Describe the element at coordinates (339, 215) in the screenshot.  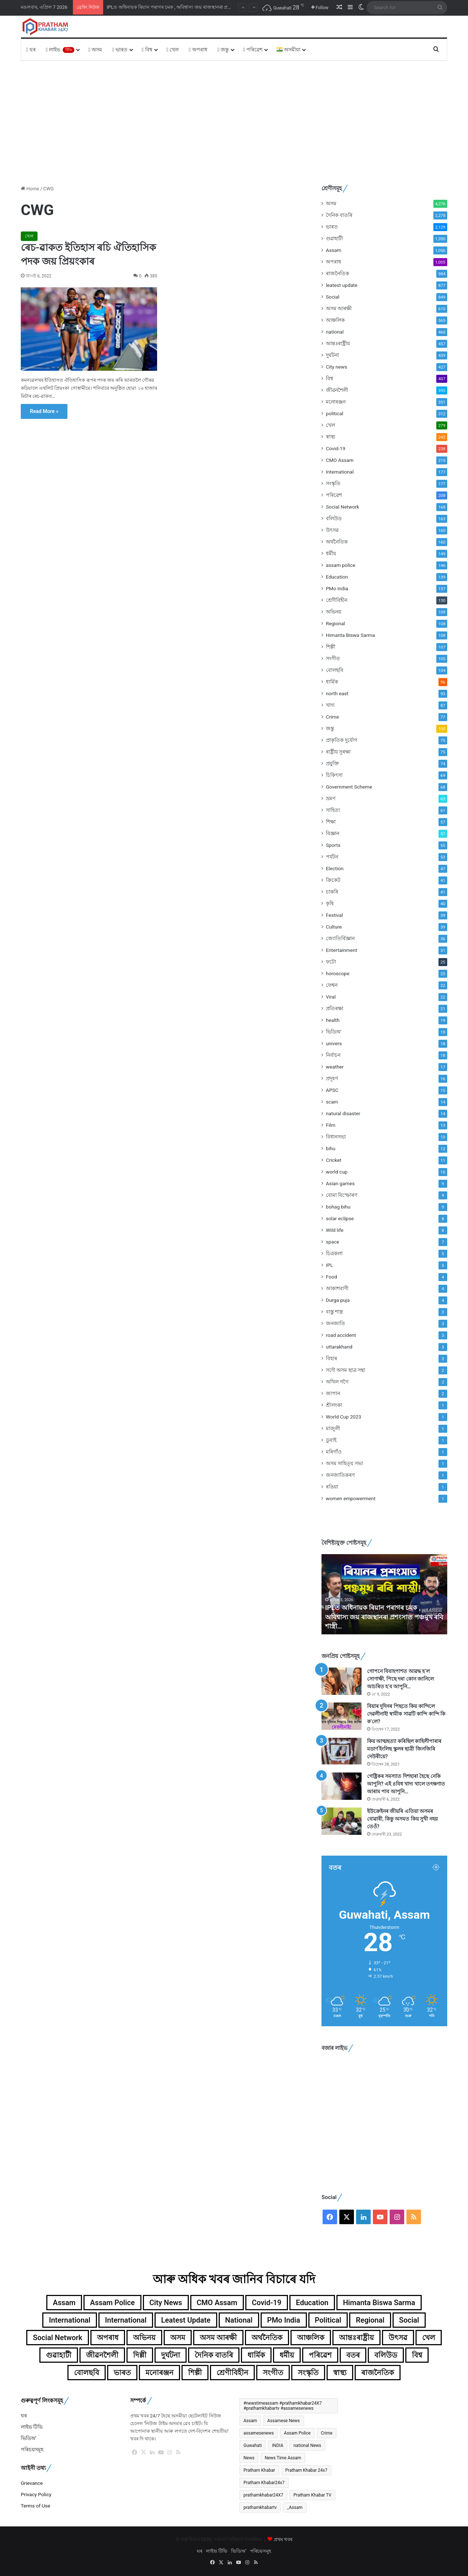
I see `দৈনিক বাতৰি` at that location.